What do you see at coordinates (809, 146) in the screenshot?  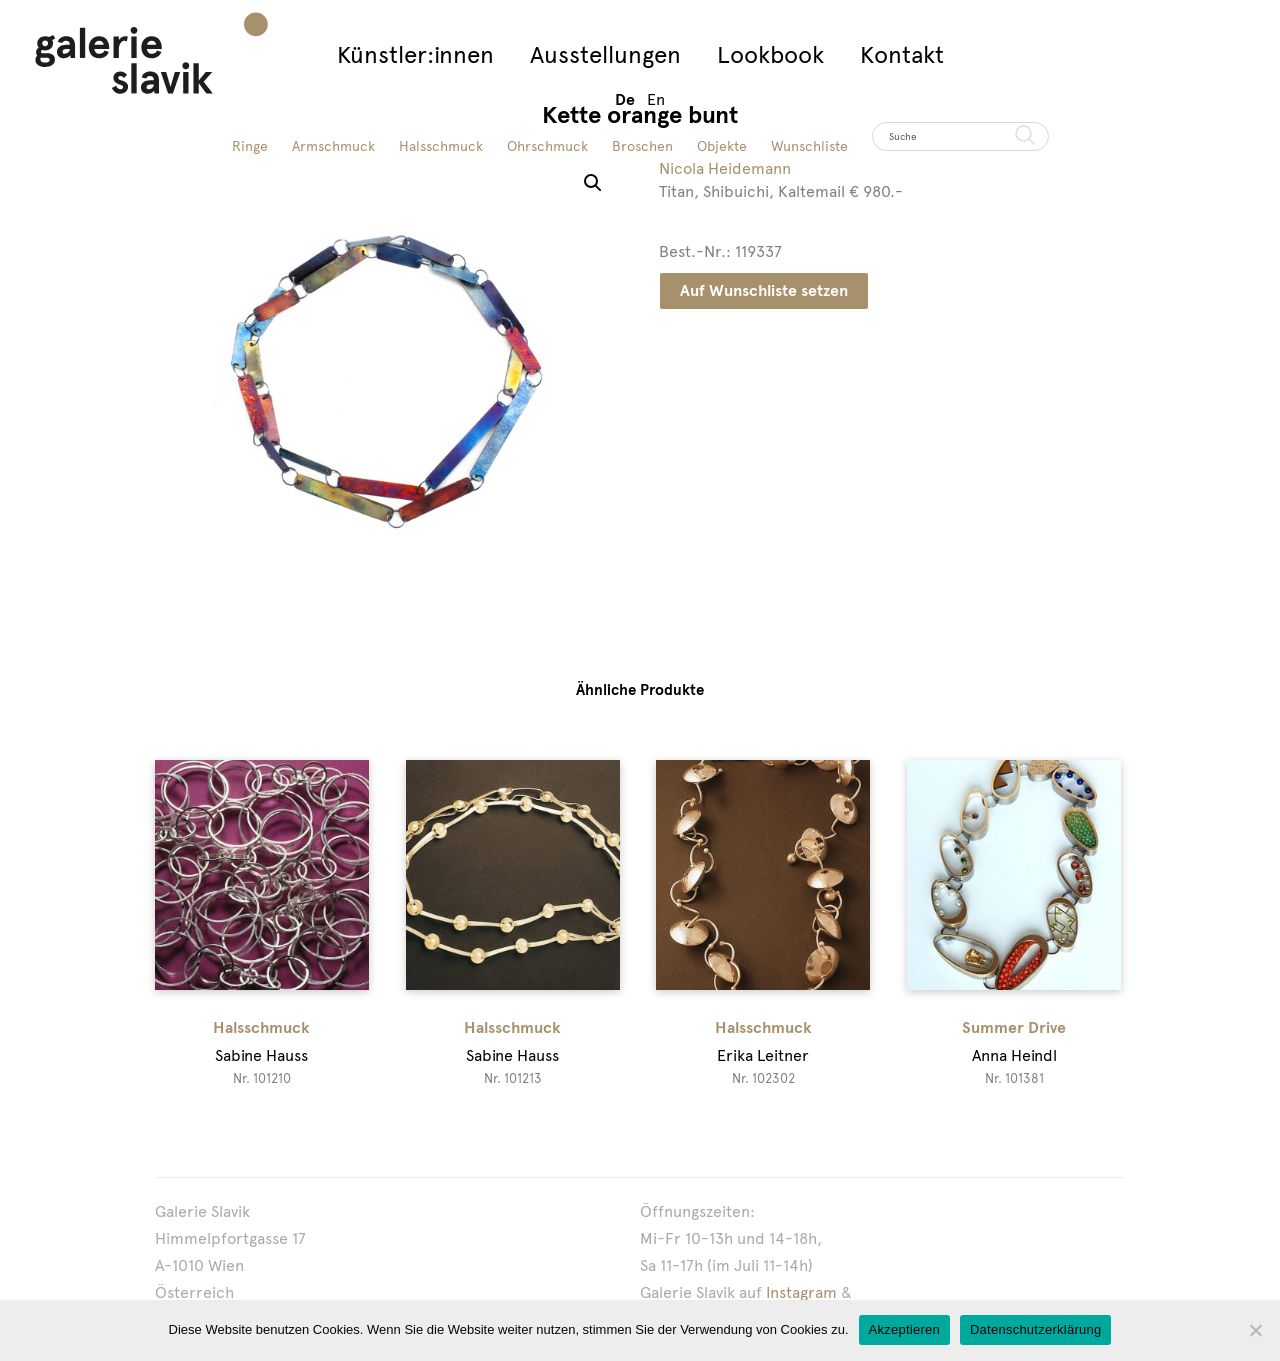 I see `Wunschliste` at bounding box center [809, 146].